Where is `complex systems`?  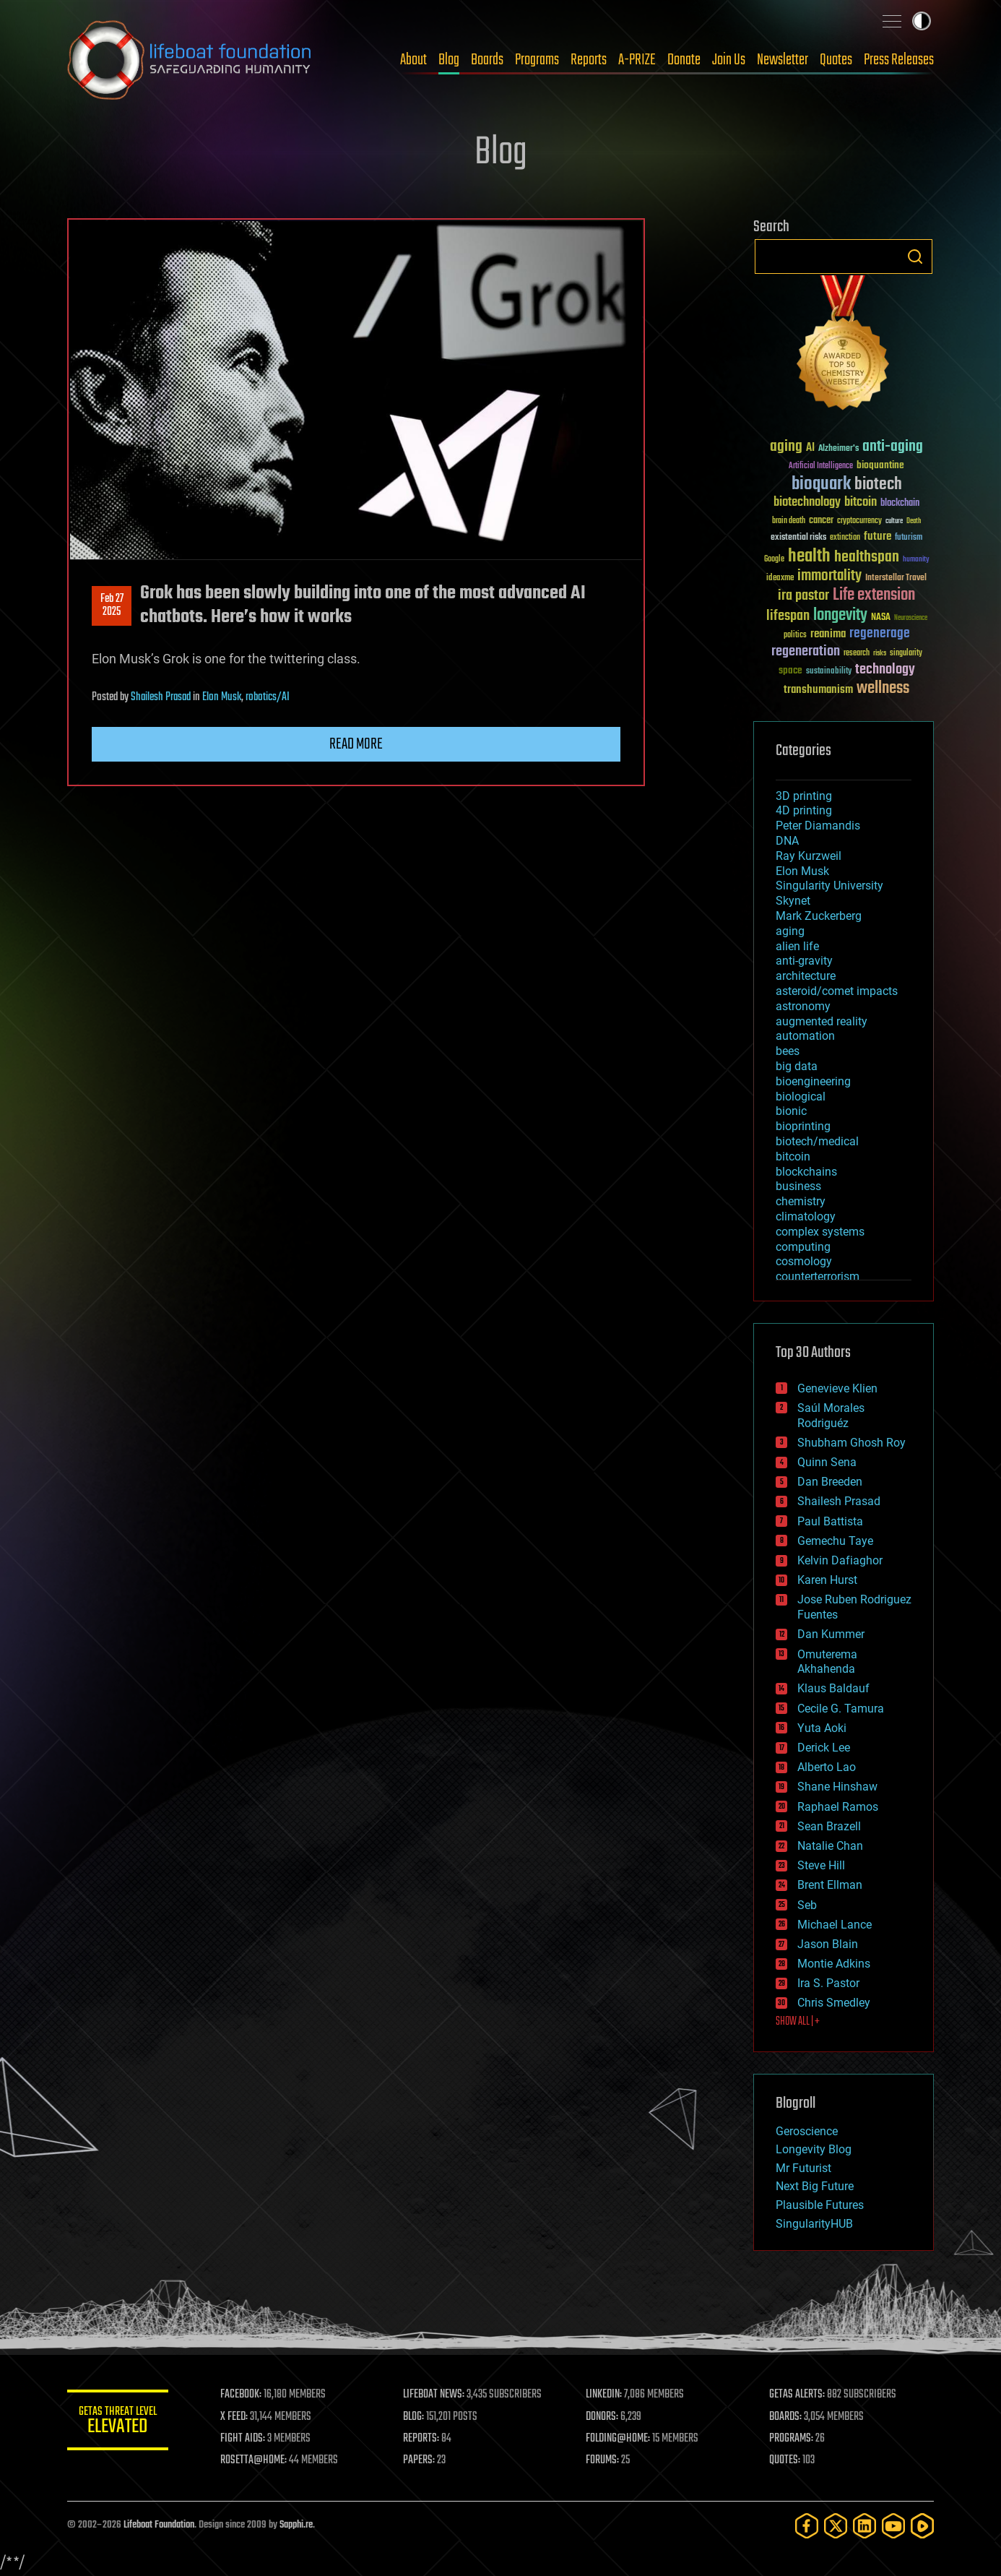 complex systems is located at coordinates (820, 1232).